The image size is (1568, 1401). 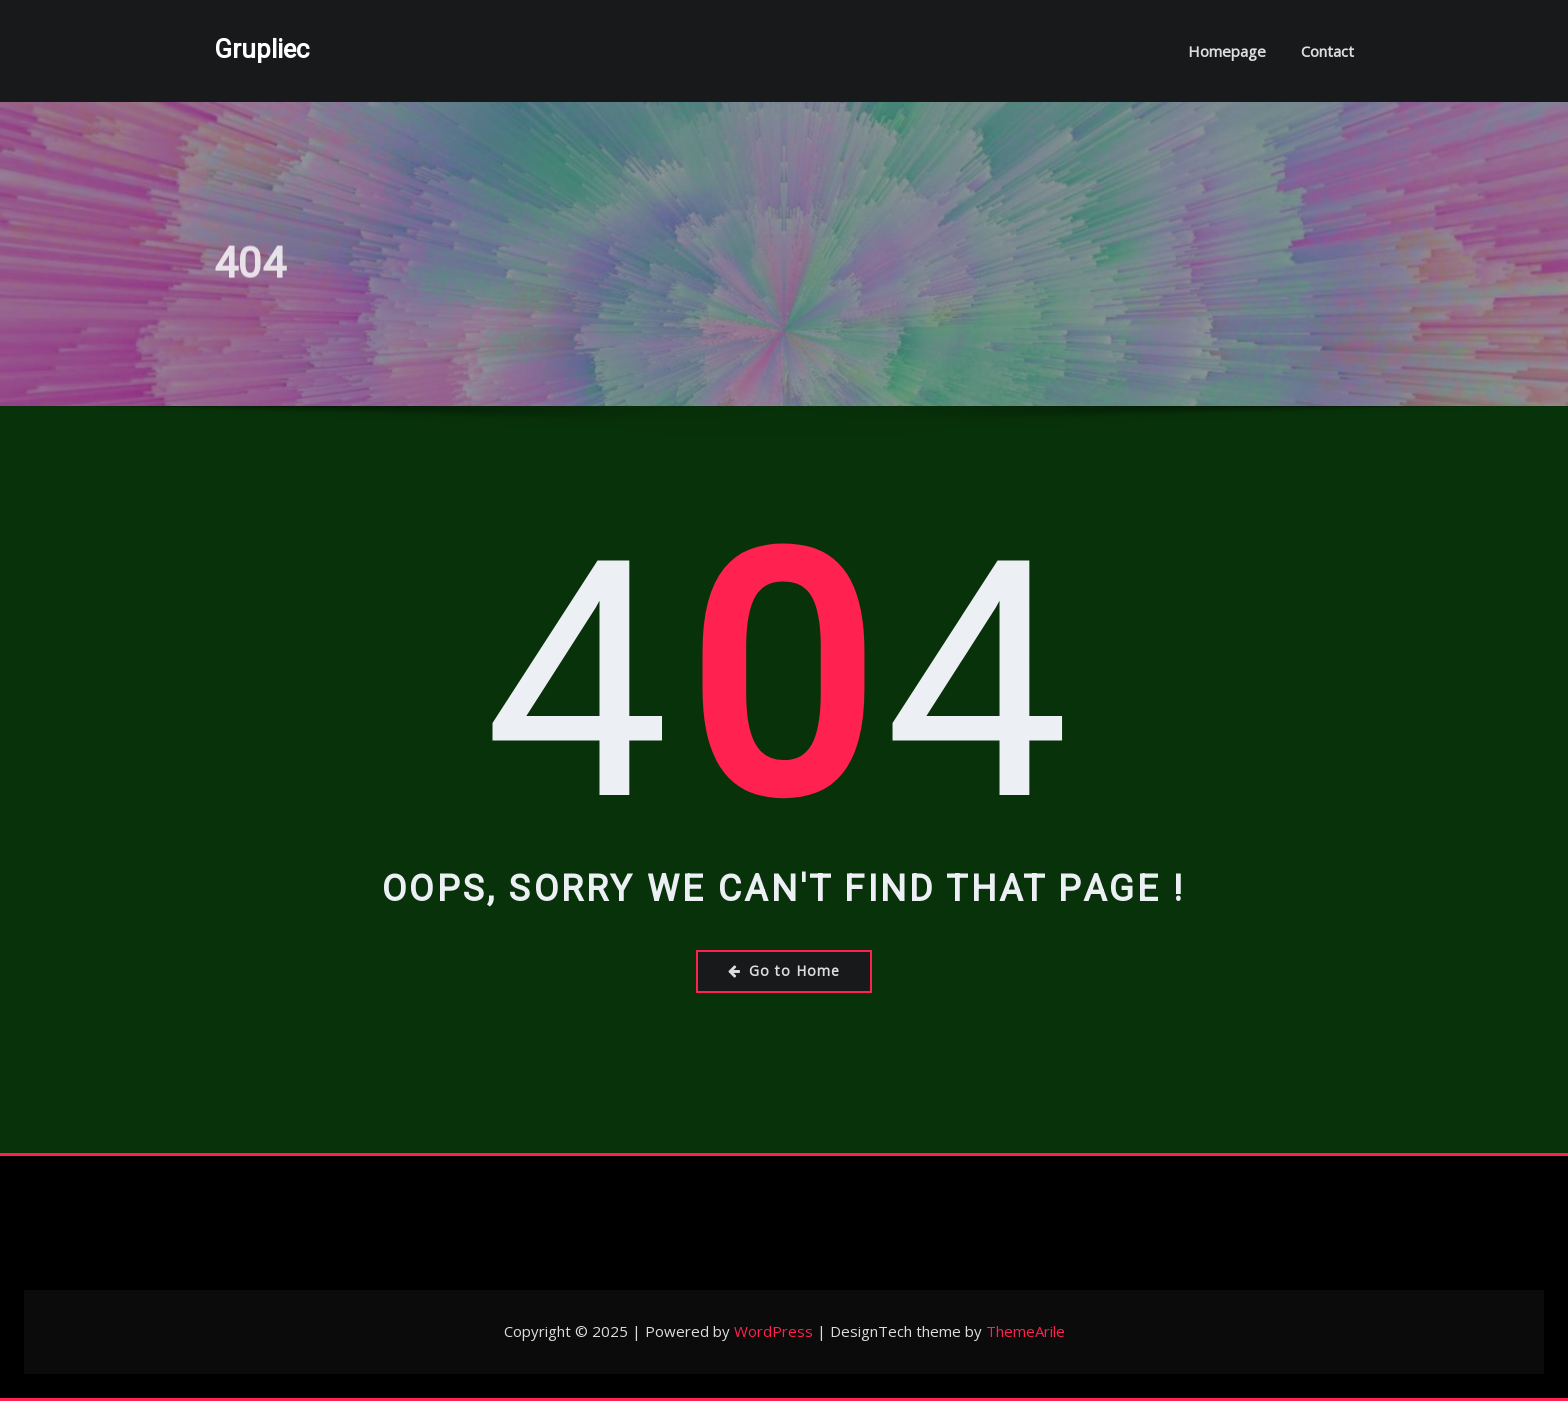 I want to click on ThemeArile, so click(x=1025, y=1331).